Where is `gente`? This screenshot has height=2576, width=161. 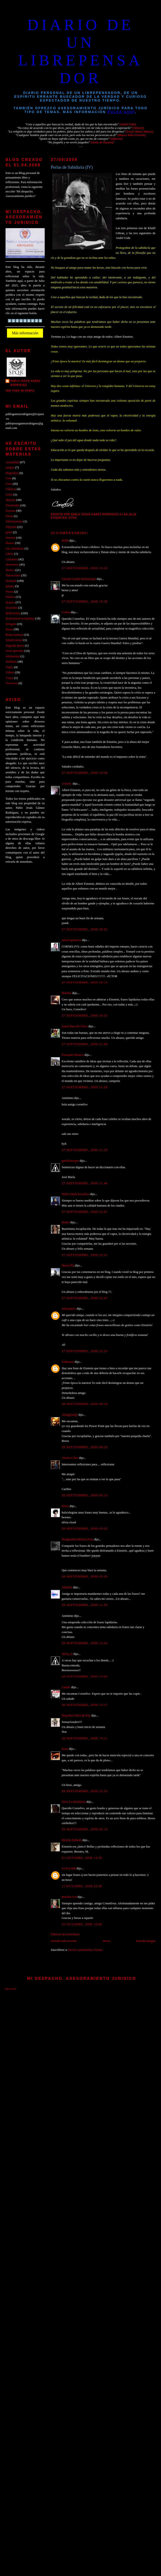
gente is located at coordinates (9, 532).